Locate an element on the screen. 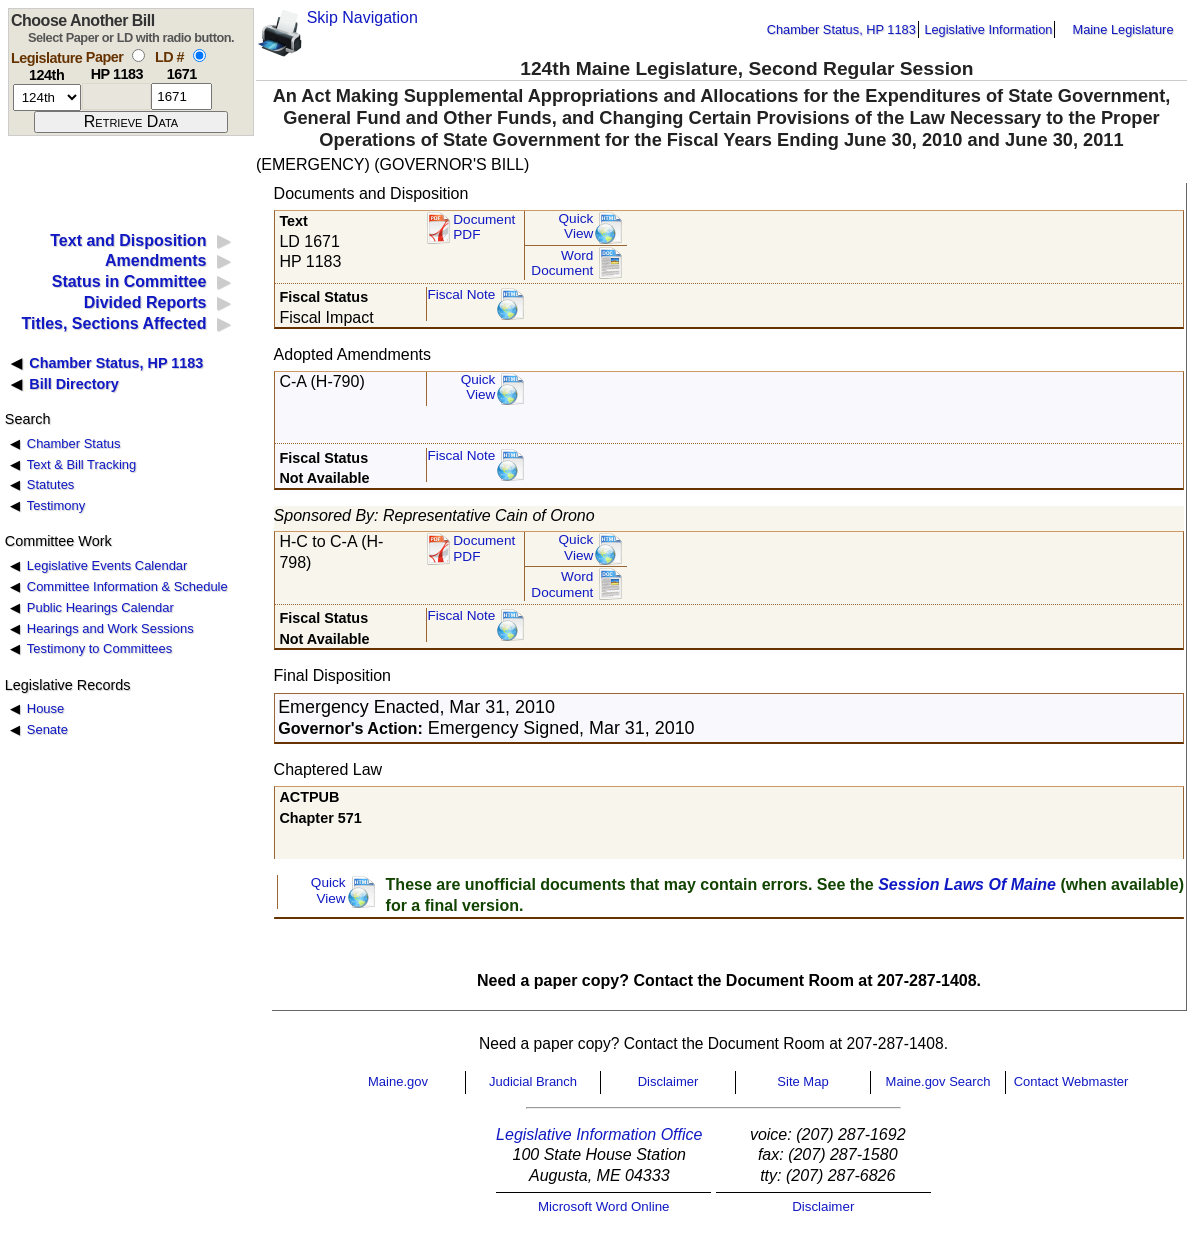  Maine Legislature is located at coordinates (1122, 29).